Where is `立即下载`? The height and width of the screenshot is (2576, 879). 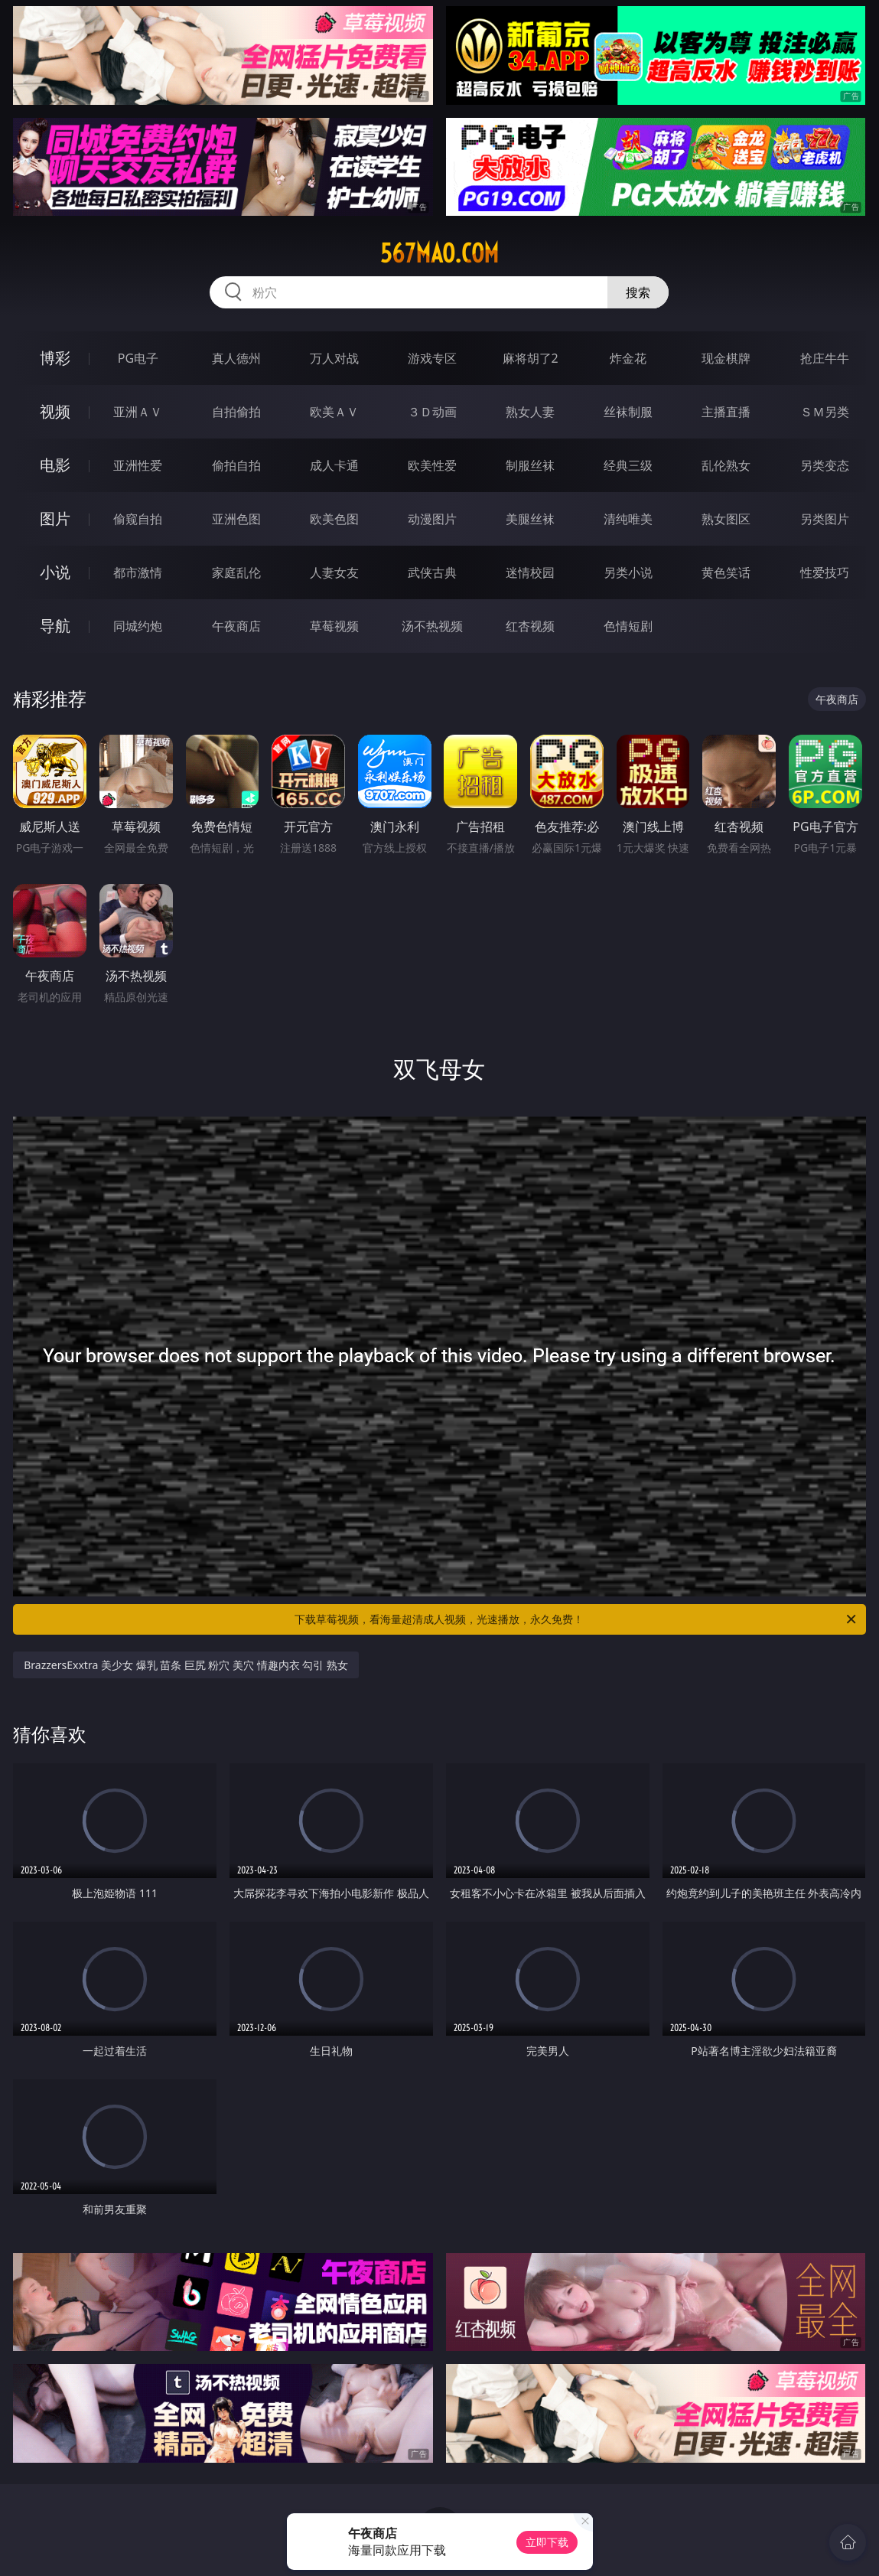 立即下载 is located at coordinates (547, 2542).